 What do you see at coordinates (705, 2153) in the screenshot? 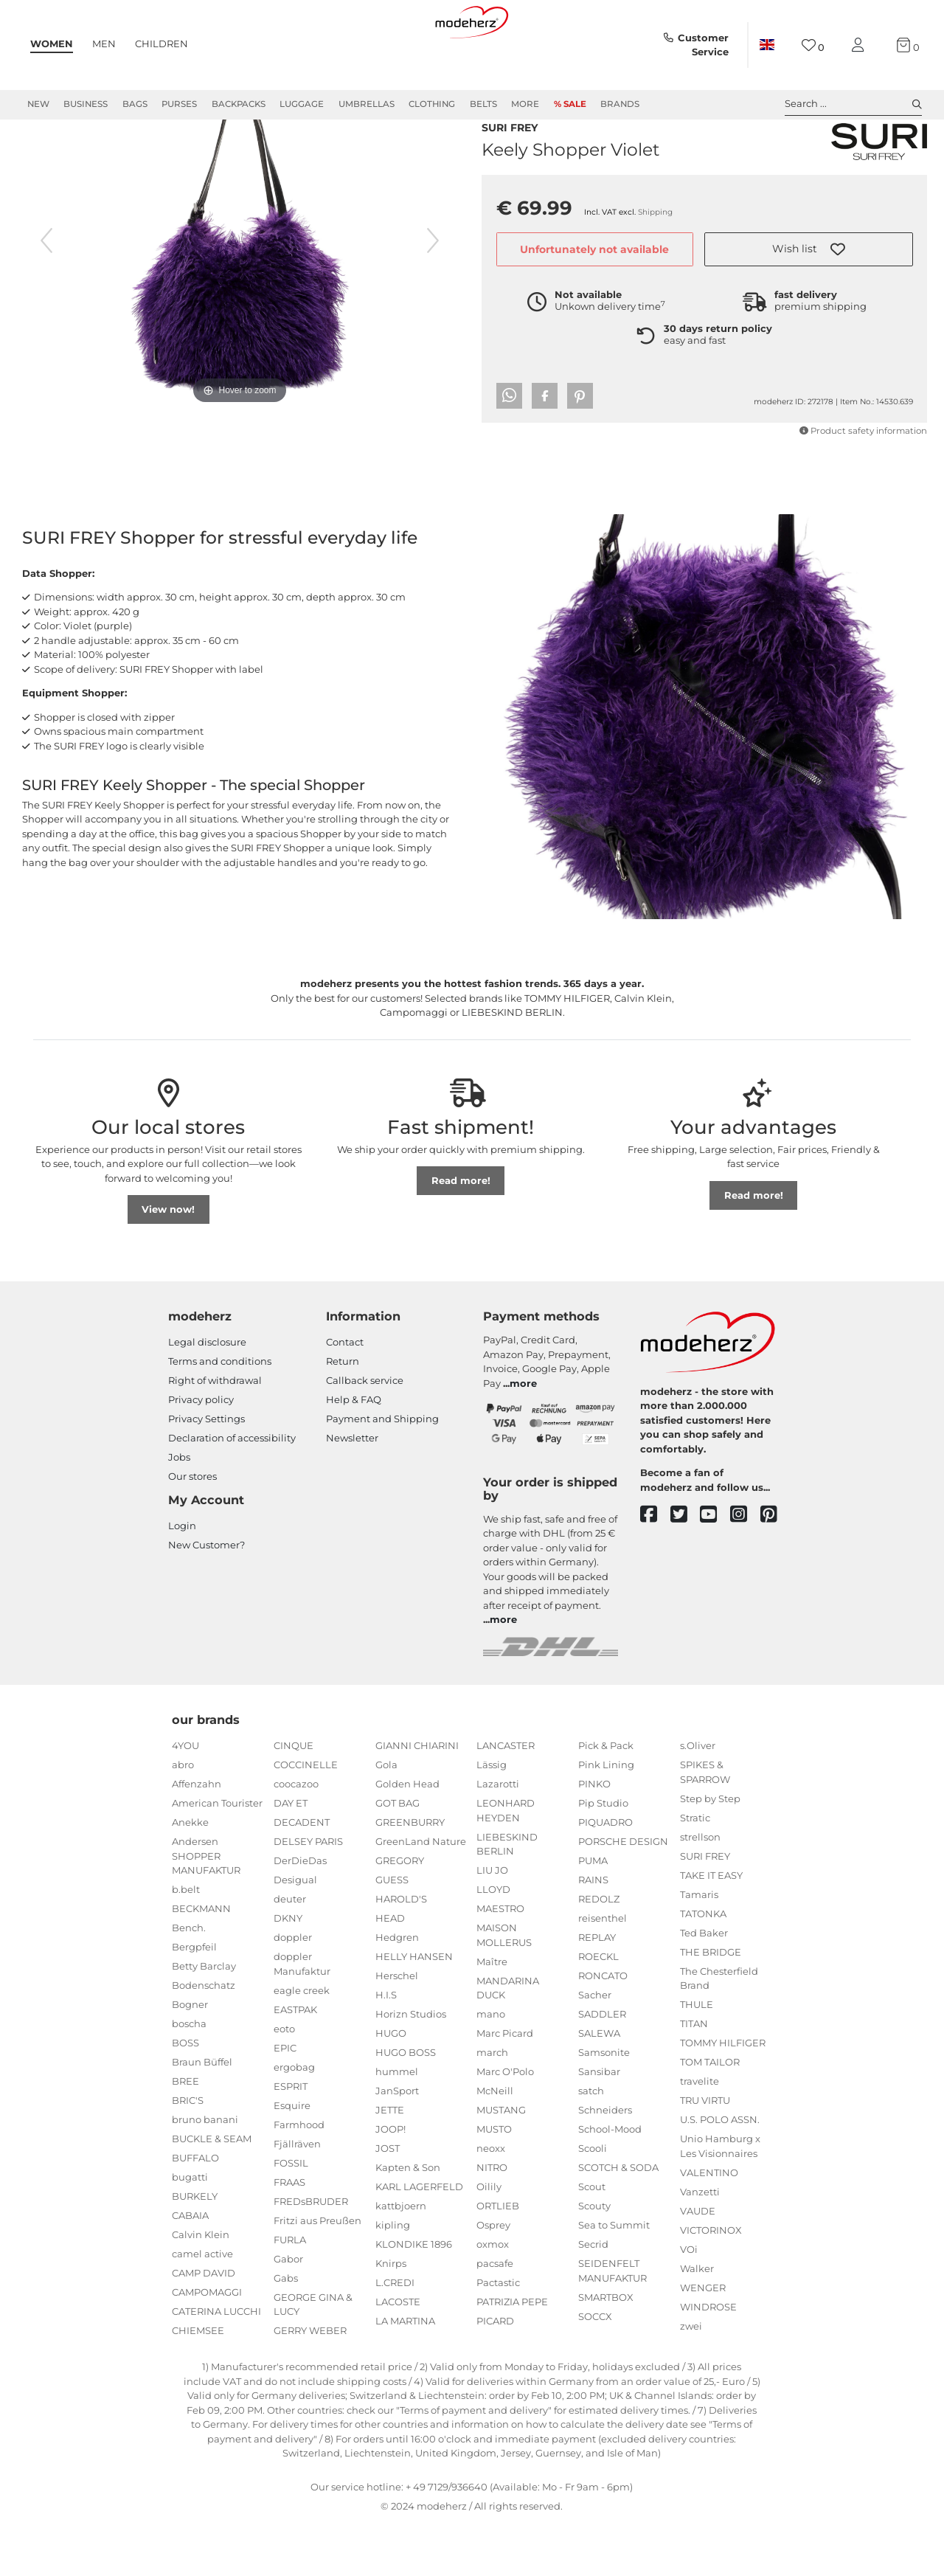
I see `TRU VIRTU` at bounding box center [705, 2153].